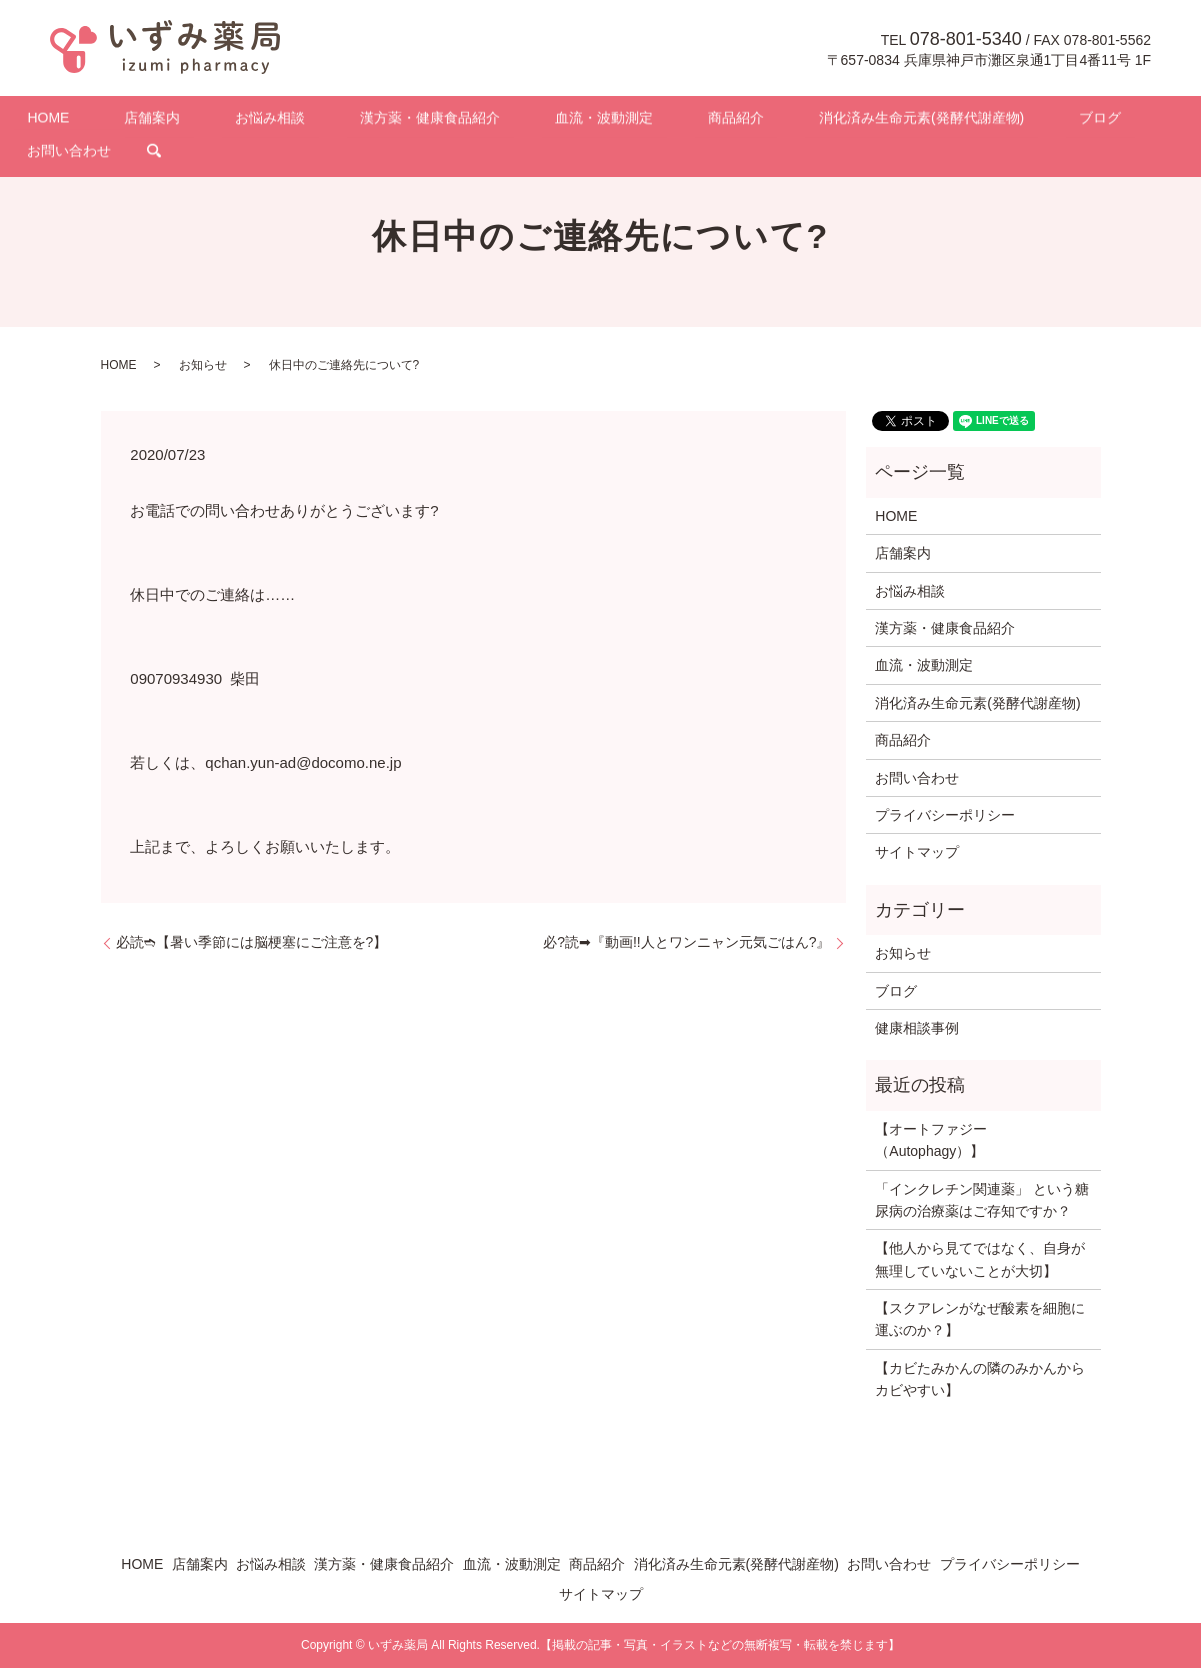 This screenshot has width=1201, height=1668. I want to click on 必読➬【暑い季節には脳梗塞にご注意を?】, so click(252, 942).